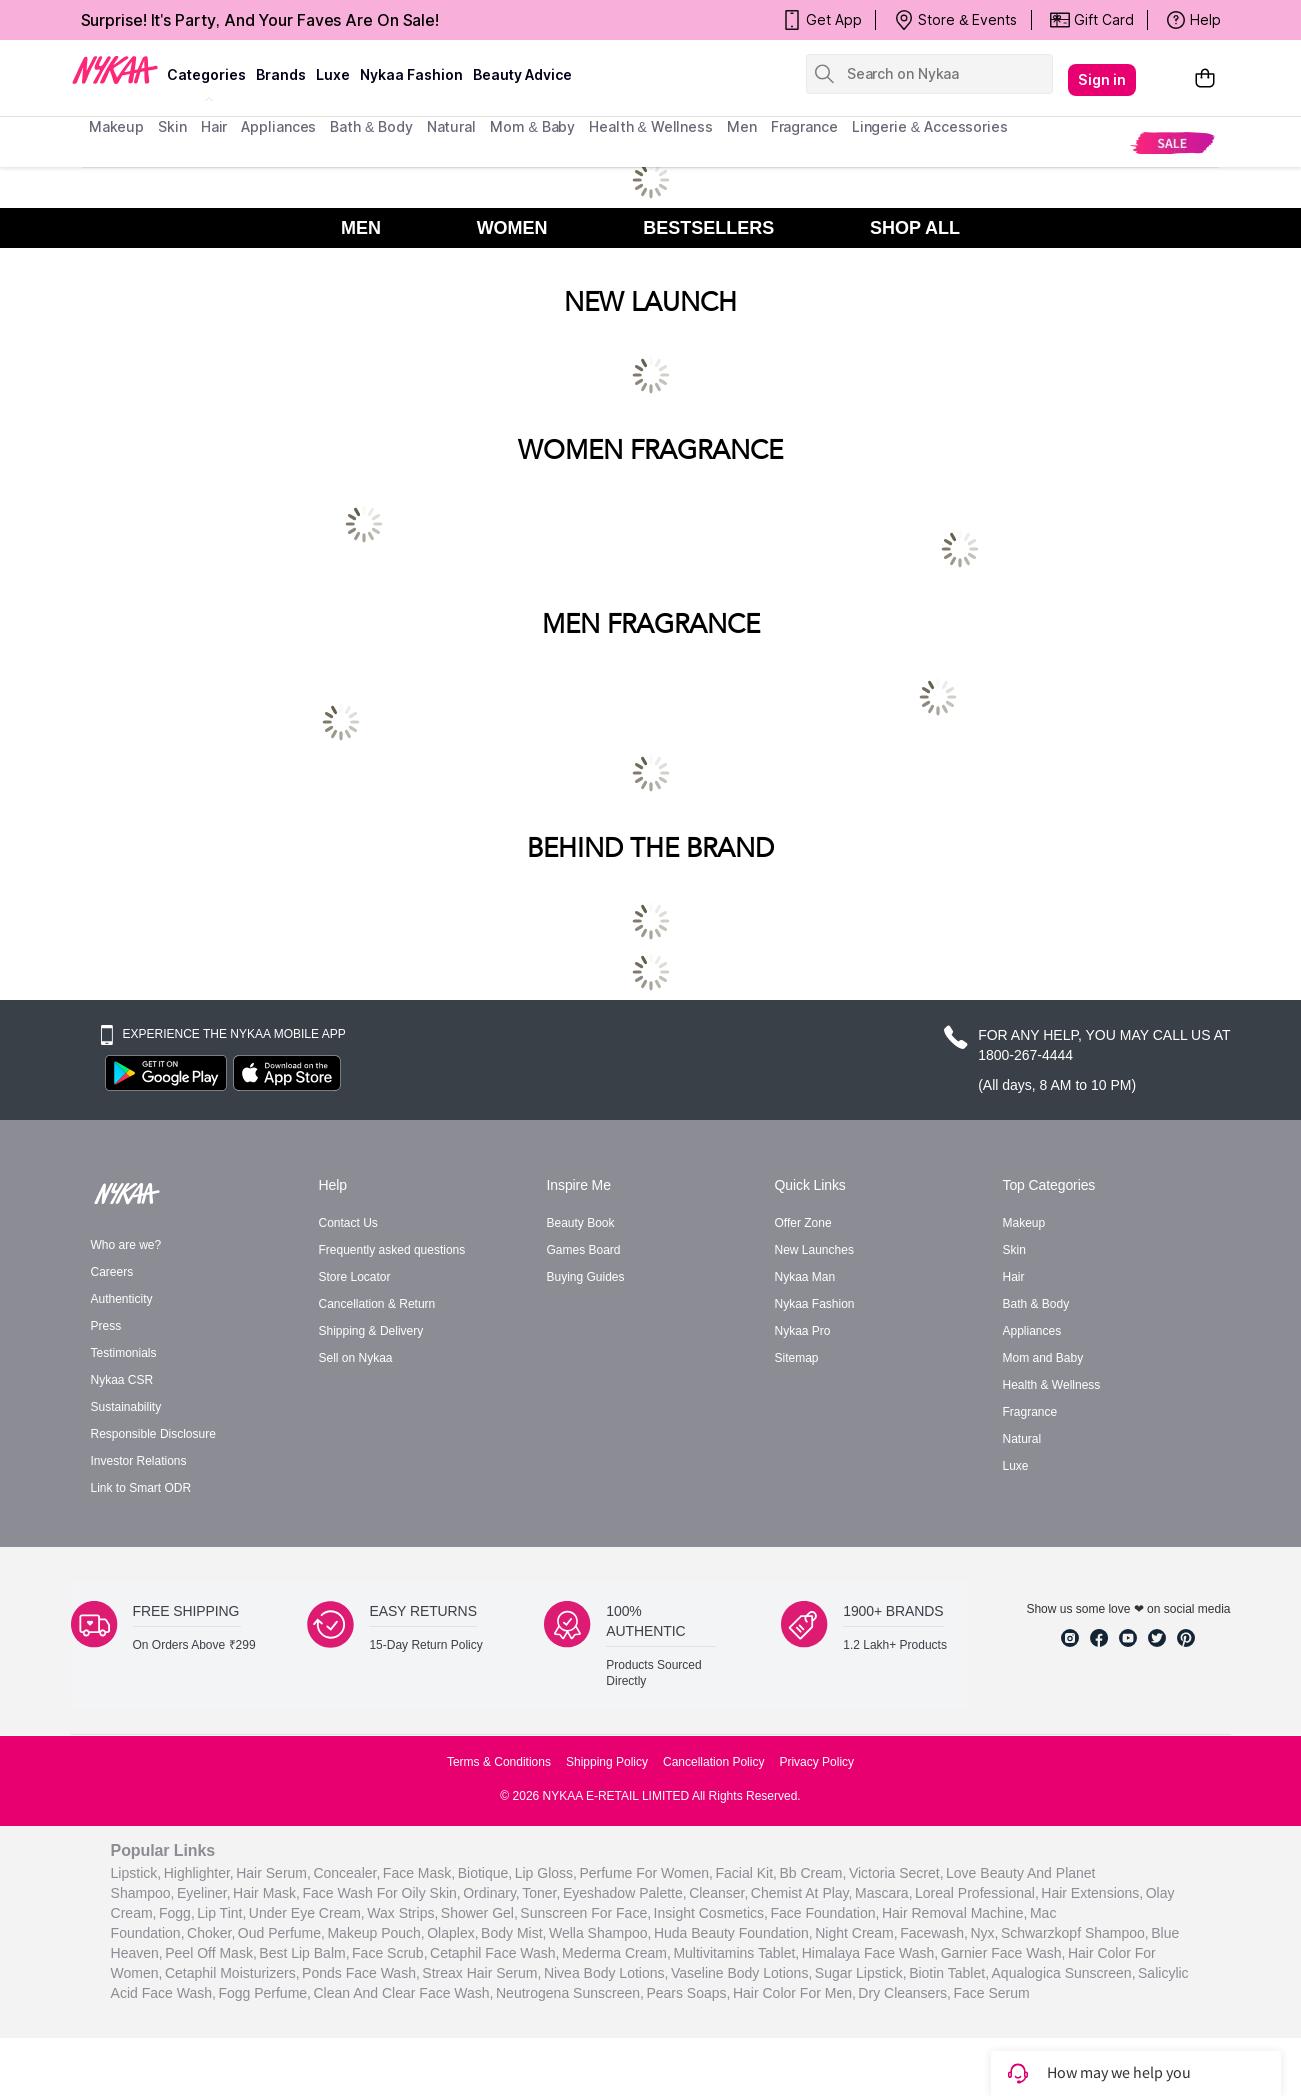 The height and width of the screenshot is (2096, 1301). What do you see at coordinates (884, 1892) in the screenshot?
I see `mascara,` at bounding box center [884, 1892].